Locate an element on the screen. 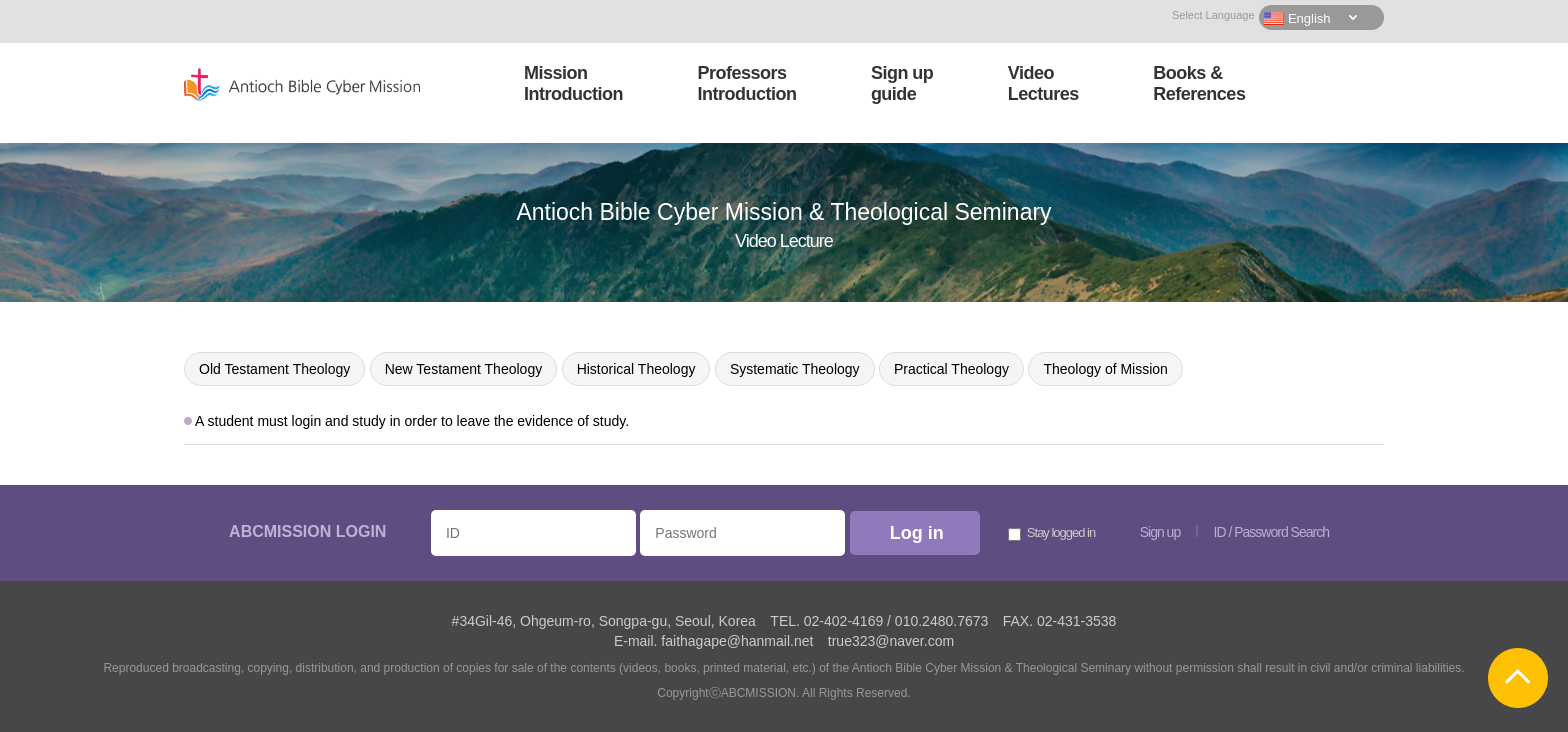  ID / Password Search is located at coordinates (1271, 532).